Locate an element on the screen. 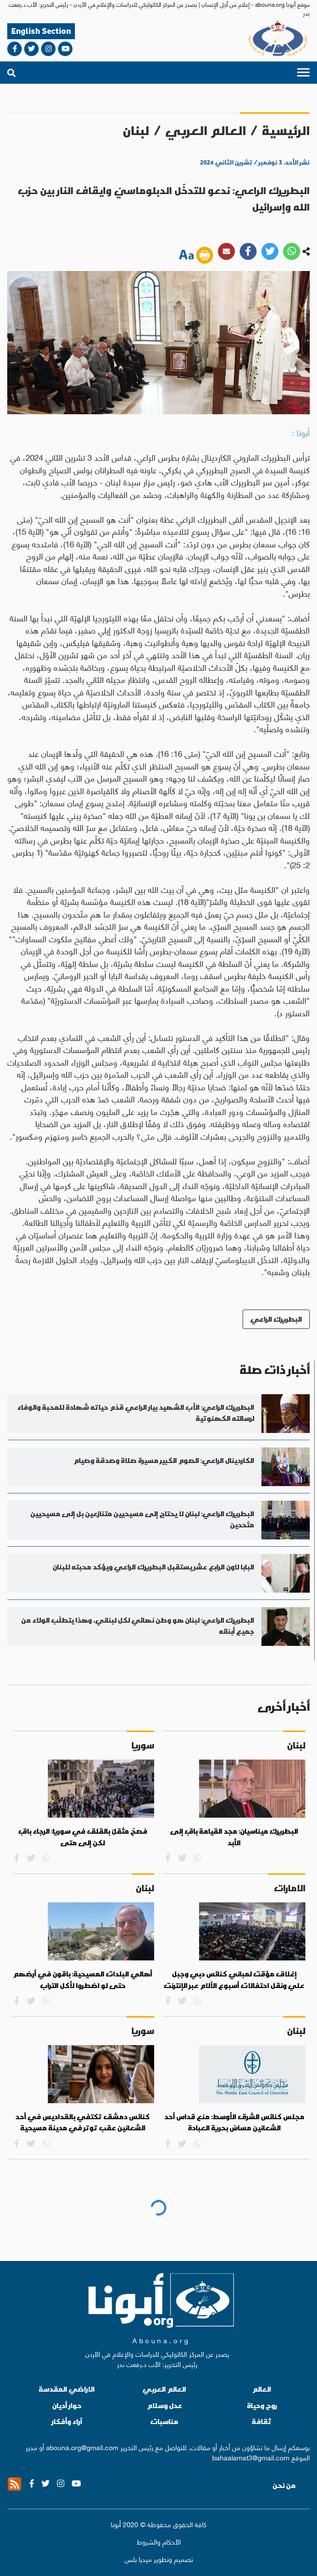  عدل وسلام is located at coordinates (164, 2405).